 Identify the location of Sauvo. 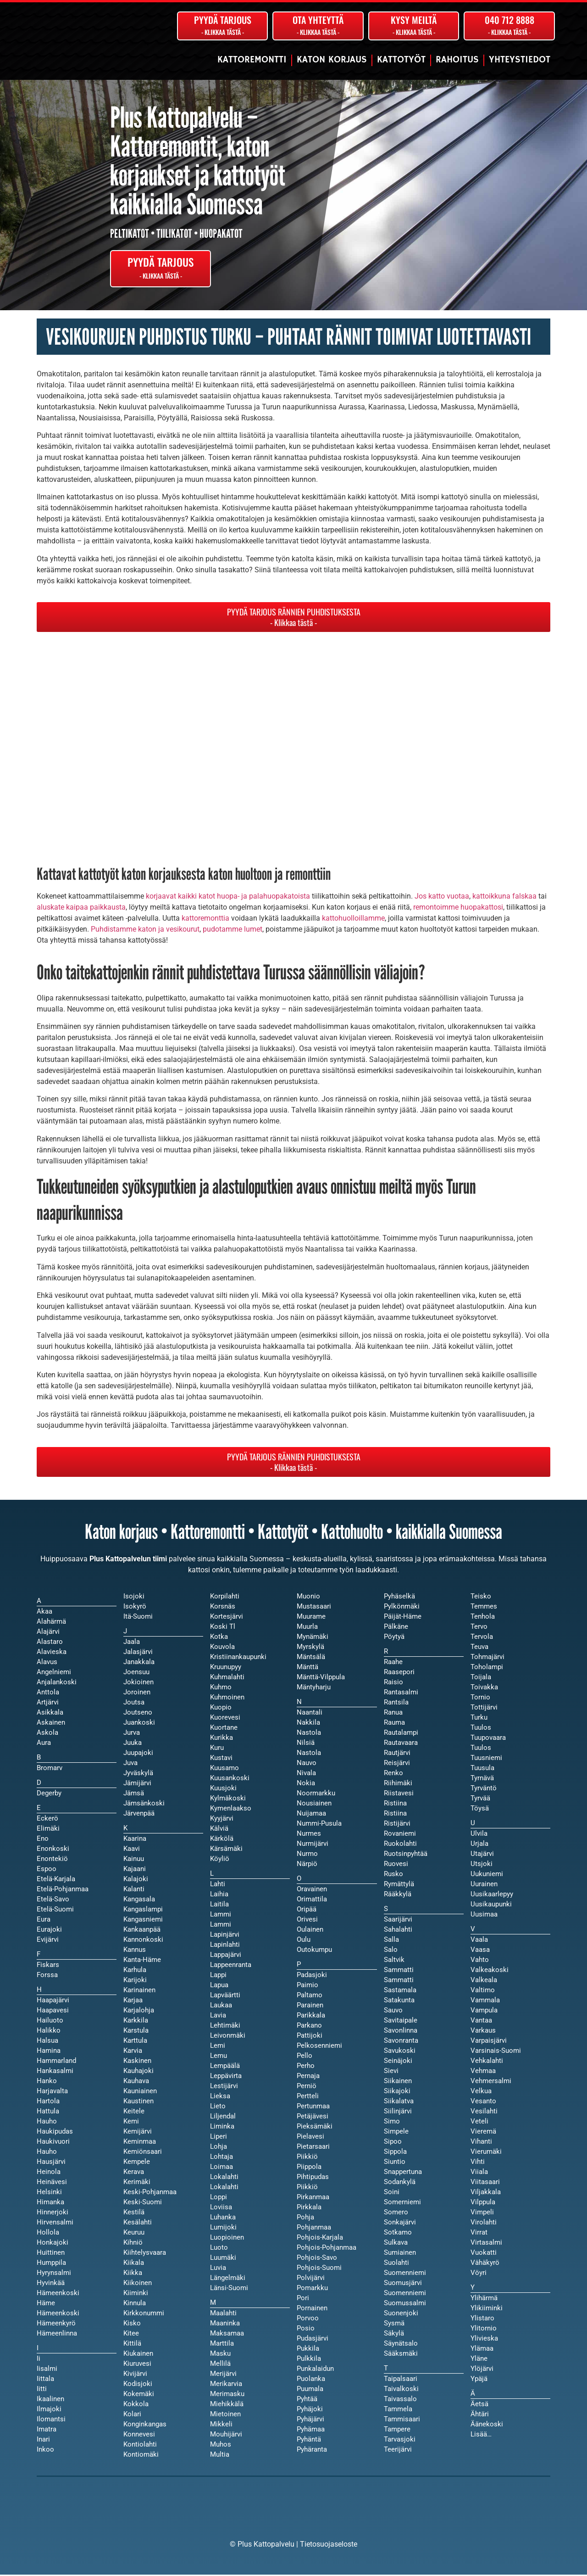
(393, 2011).